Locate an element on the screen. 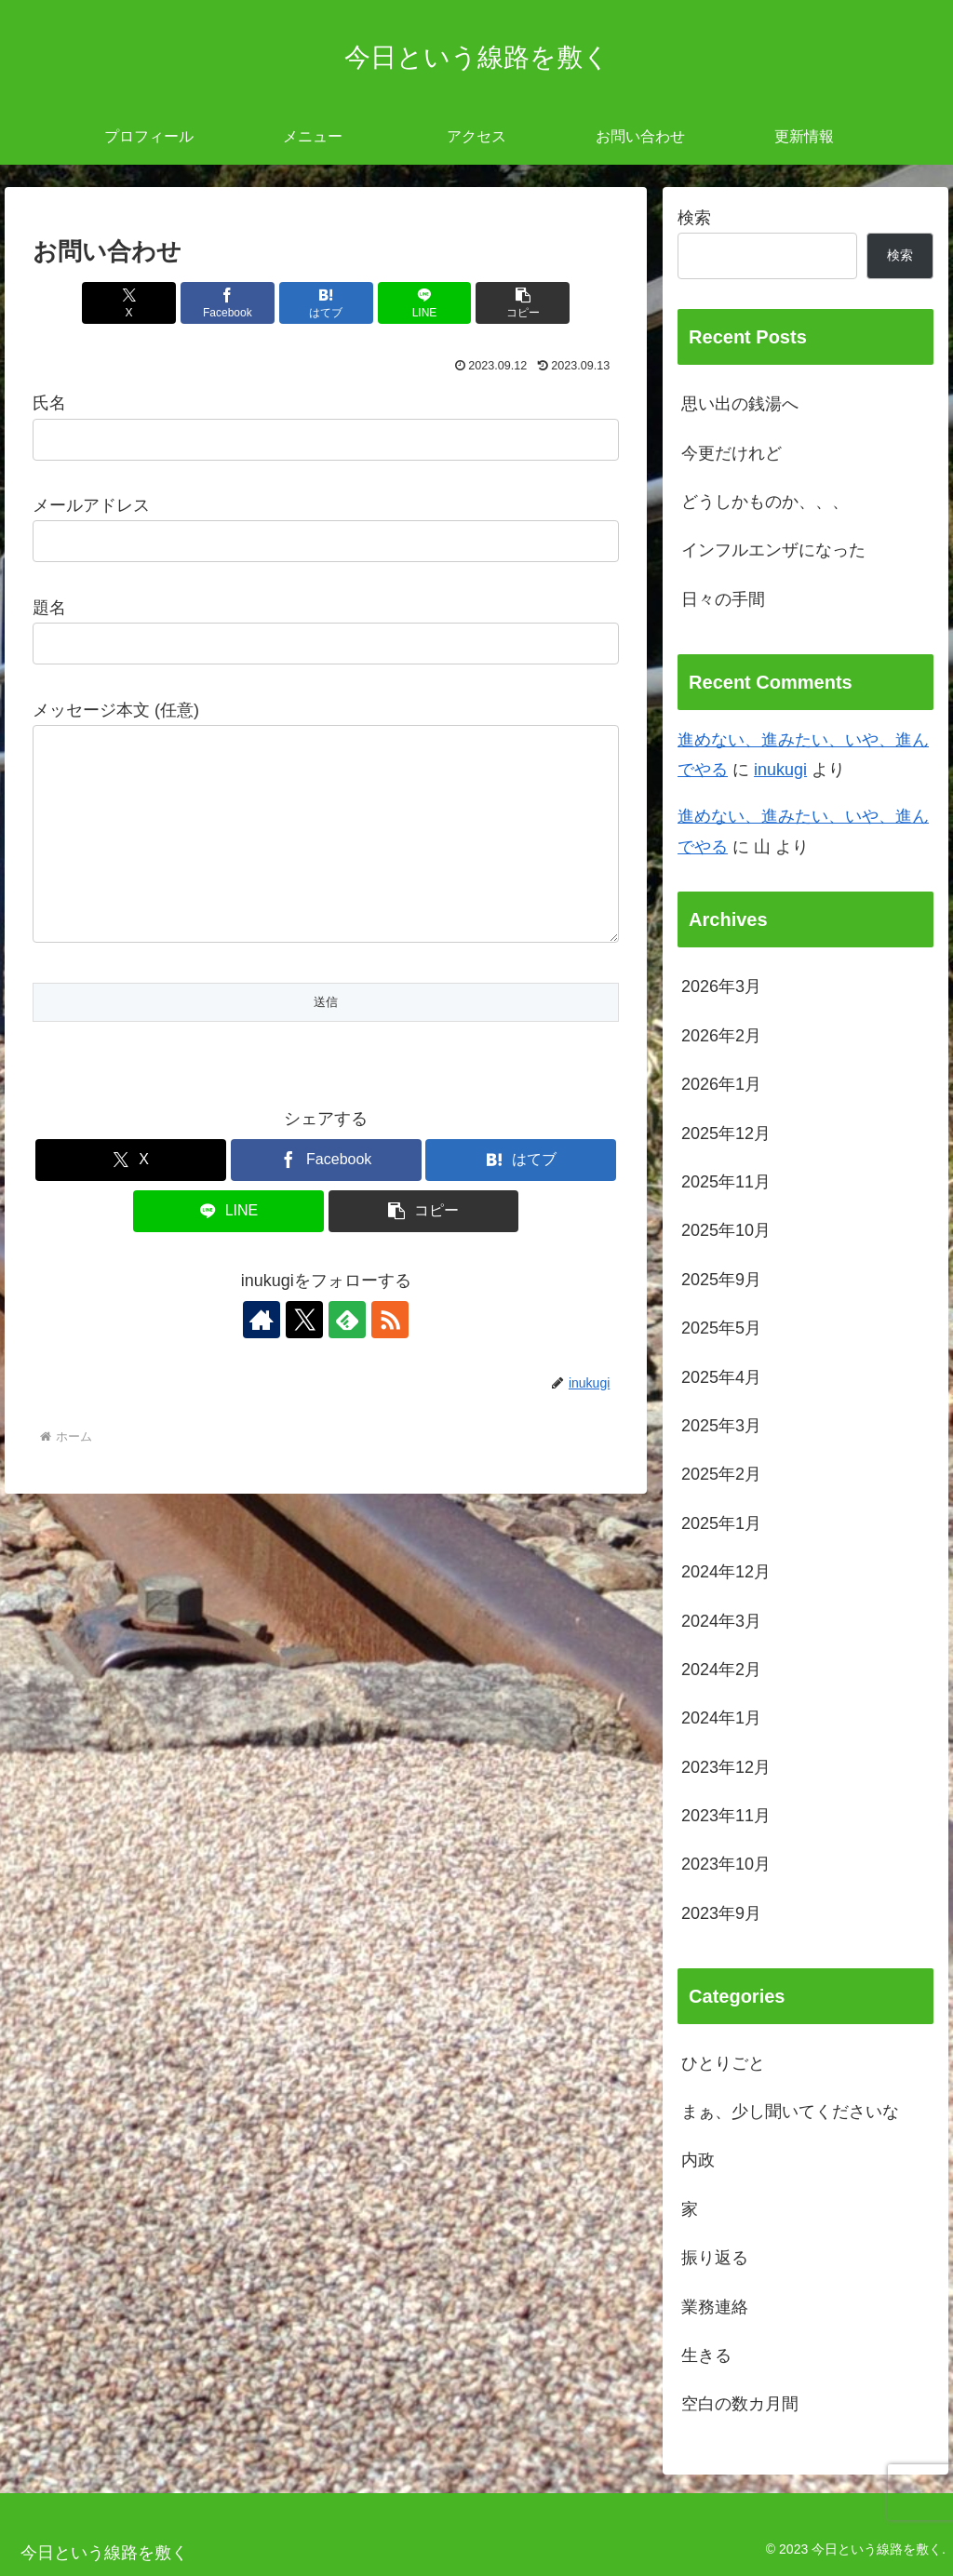 This screenshot has width=953, height=2576. [feedlyで更新情報を購読] is located at coordinates (347, 1319).